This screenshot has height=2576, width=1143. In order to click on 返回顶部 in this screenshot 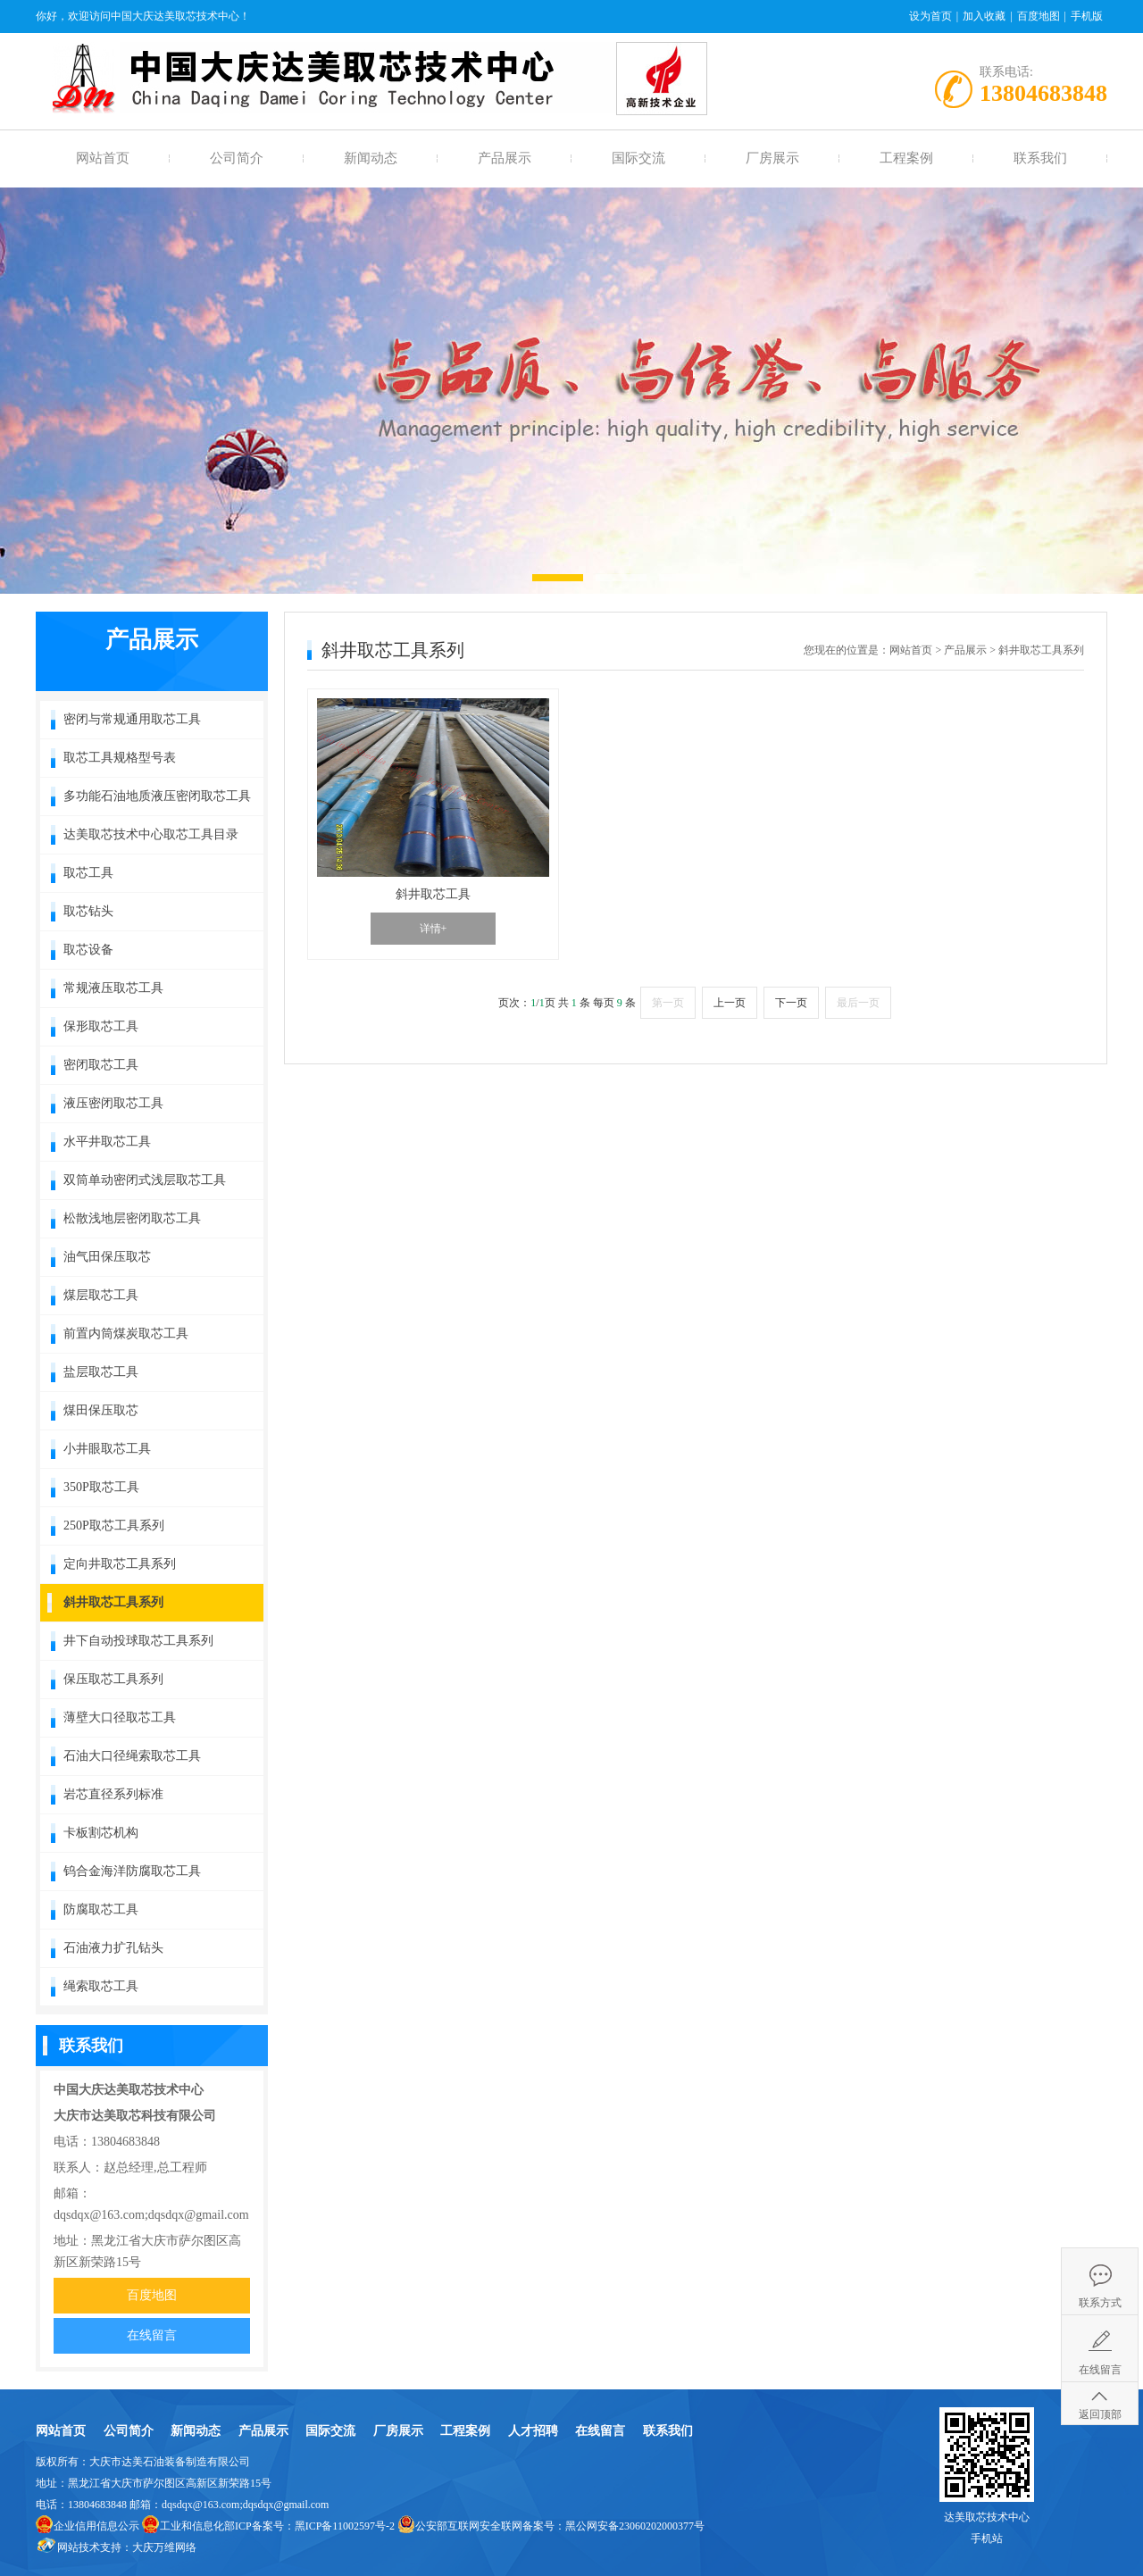, I will do `click(1100, 2414)`.